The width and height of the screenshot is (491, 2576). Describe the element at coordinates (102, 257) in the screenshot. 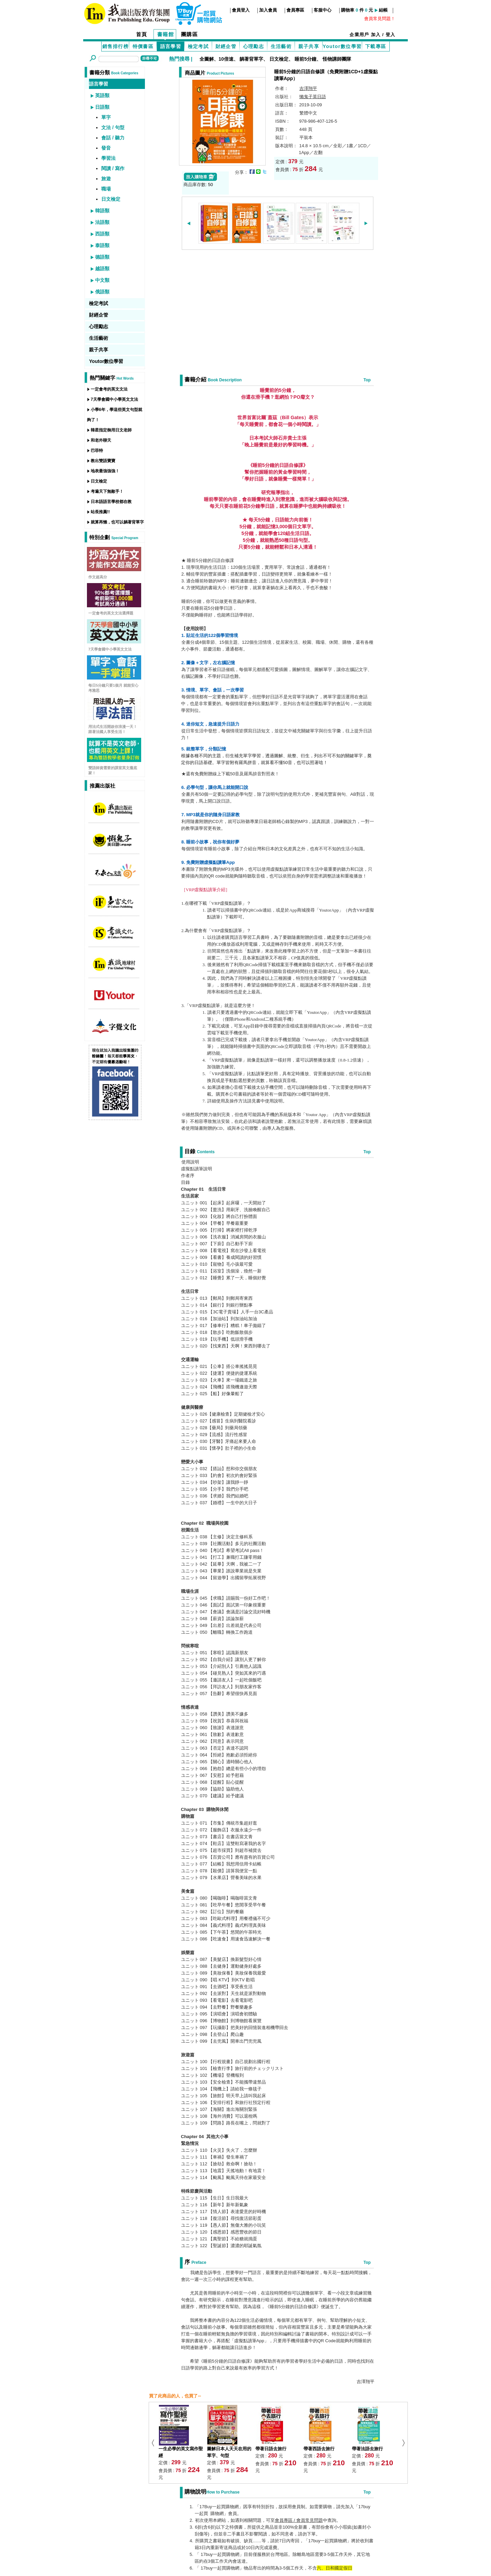

I see `德語類` at that location.